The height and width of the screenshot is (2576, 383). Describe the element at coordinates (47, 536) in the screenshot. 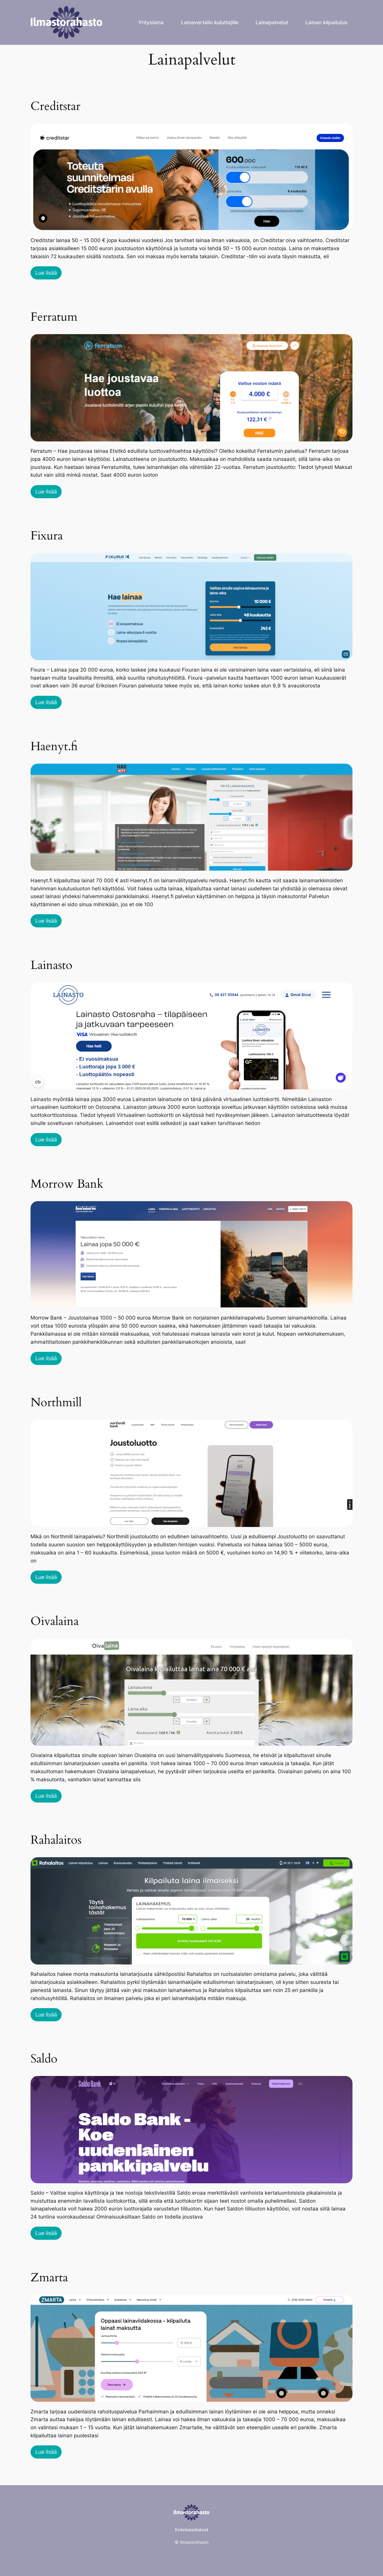

I see `Fixura` at that location.